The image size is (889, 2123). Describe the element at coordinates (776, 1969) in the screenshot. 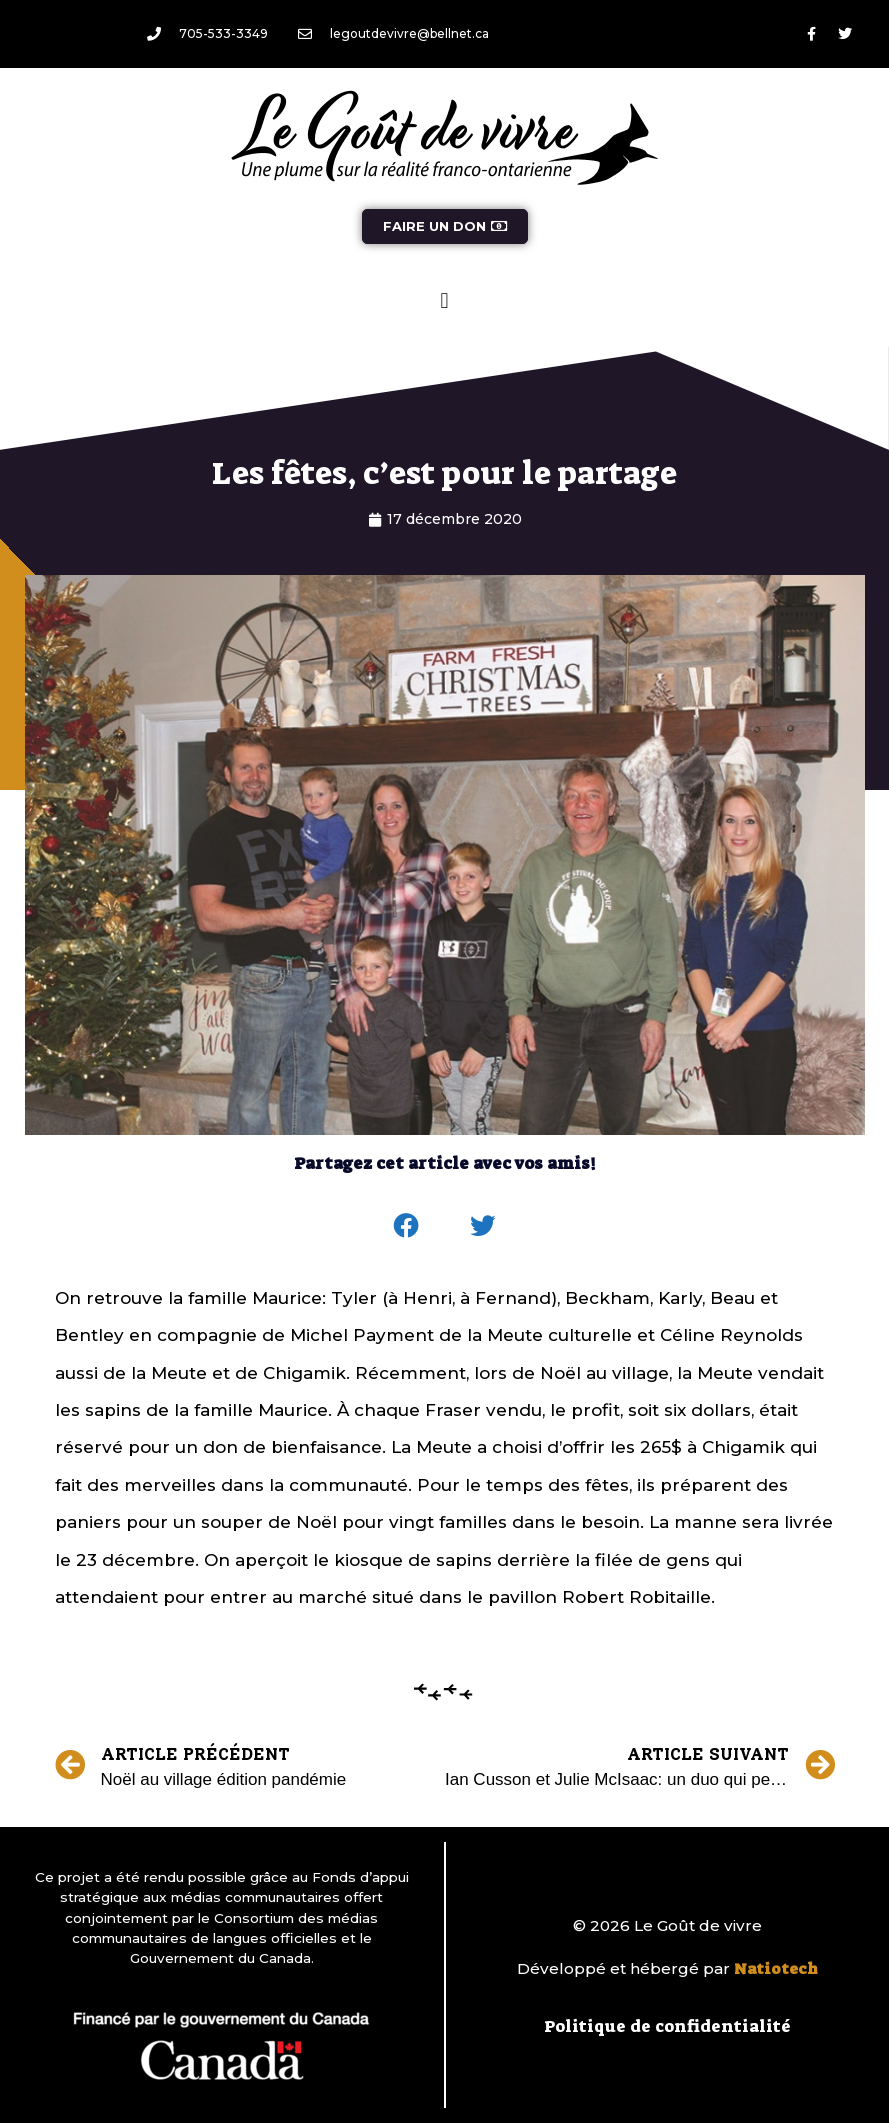

I see `Natiotech` at that location.